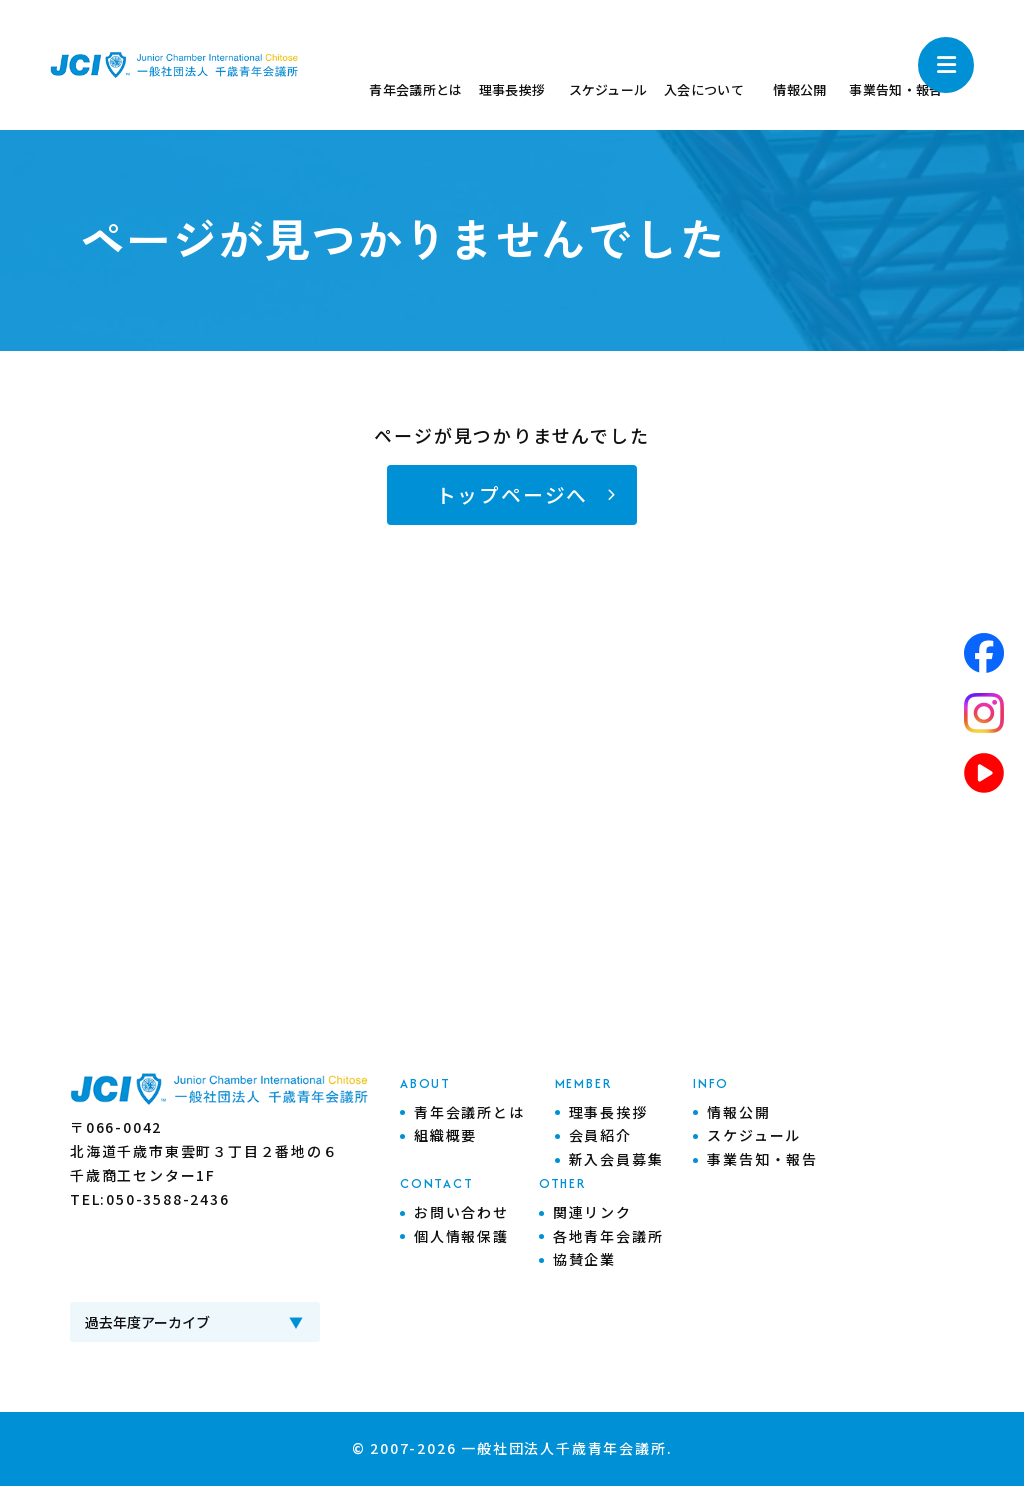  I want to click on 理事長挨拶, so click(608, 1112).